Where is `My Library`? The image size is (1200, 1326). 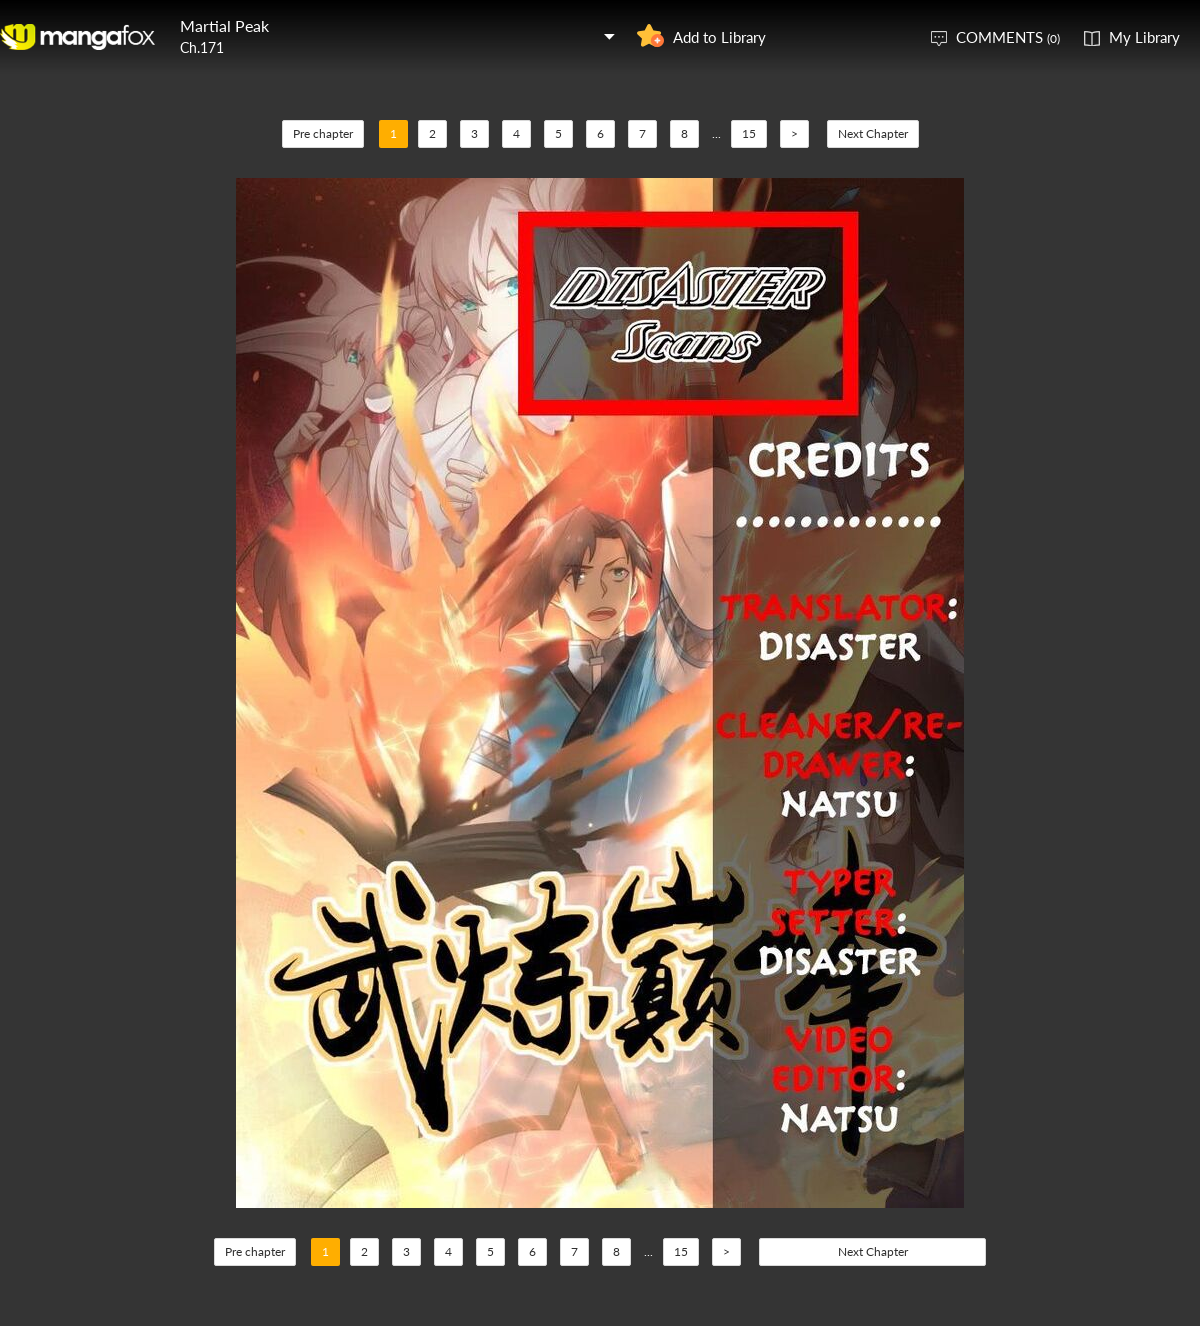 My Library is located at coordinates (1144, 37).